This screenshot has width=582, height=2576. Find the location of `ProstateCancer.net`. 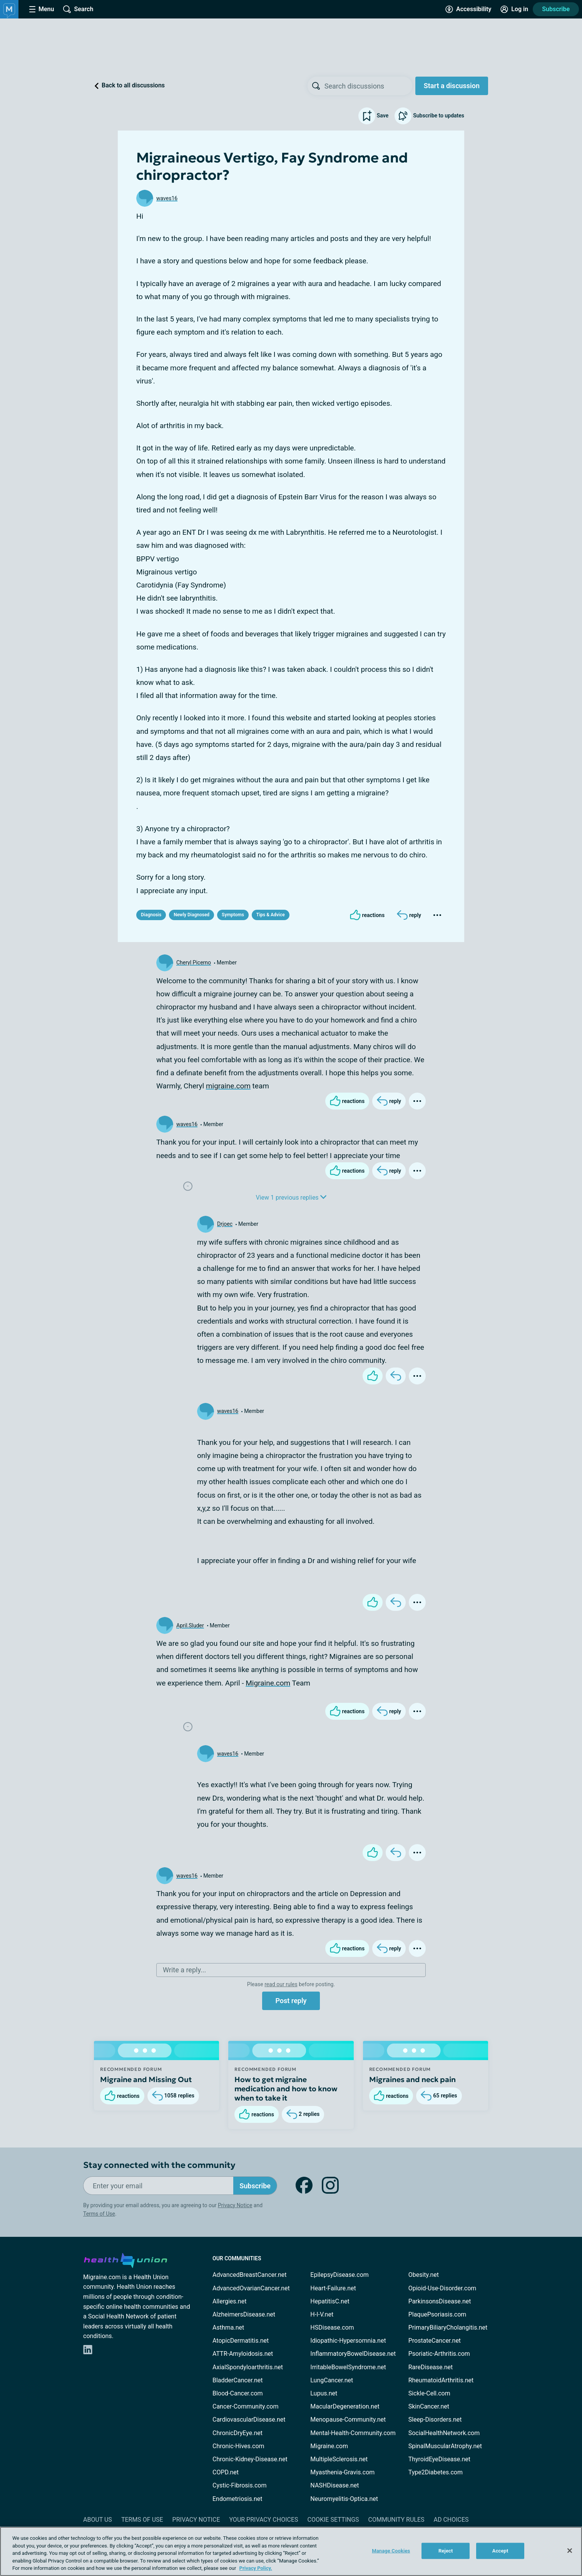

ProstateCancer.net is located at coordinates (434, 2340).